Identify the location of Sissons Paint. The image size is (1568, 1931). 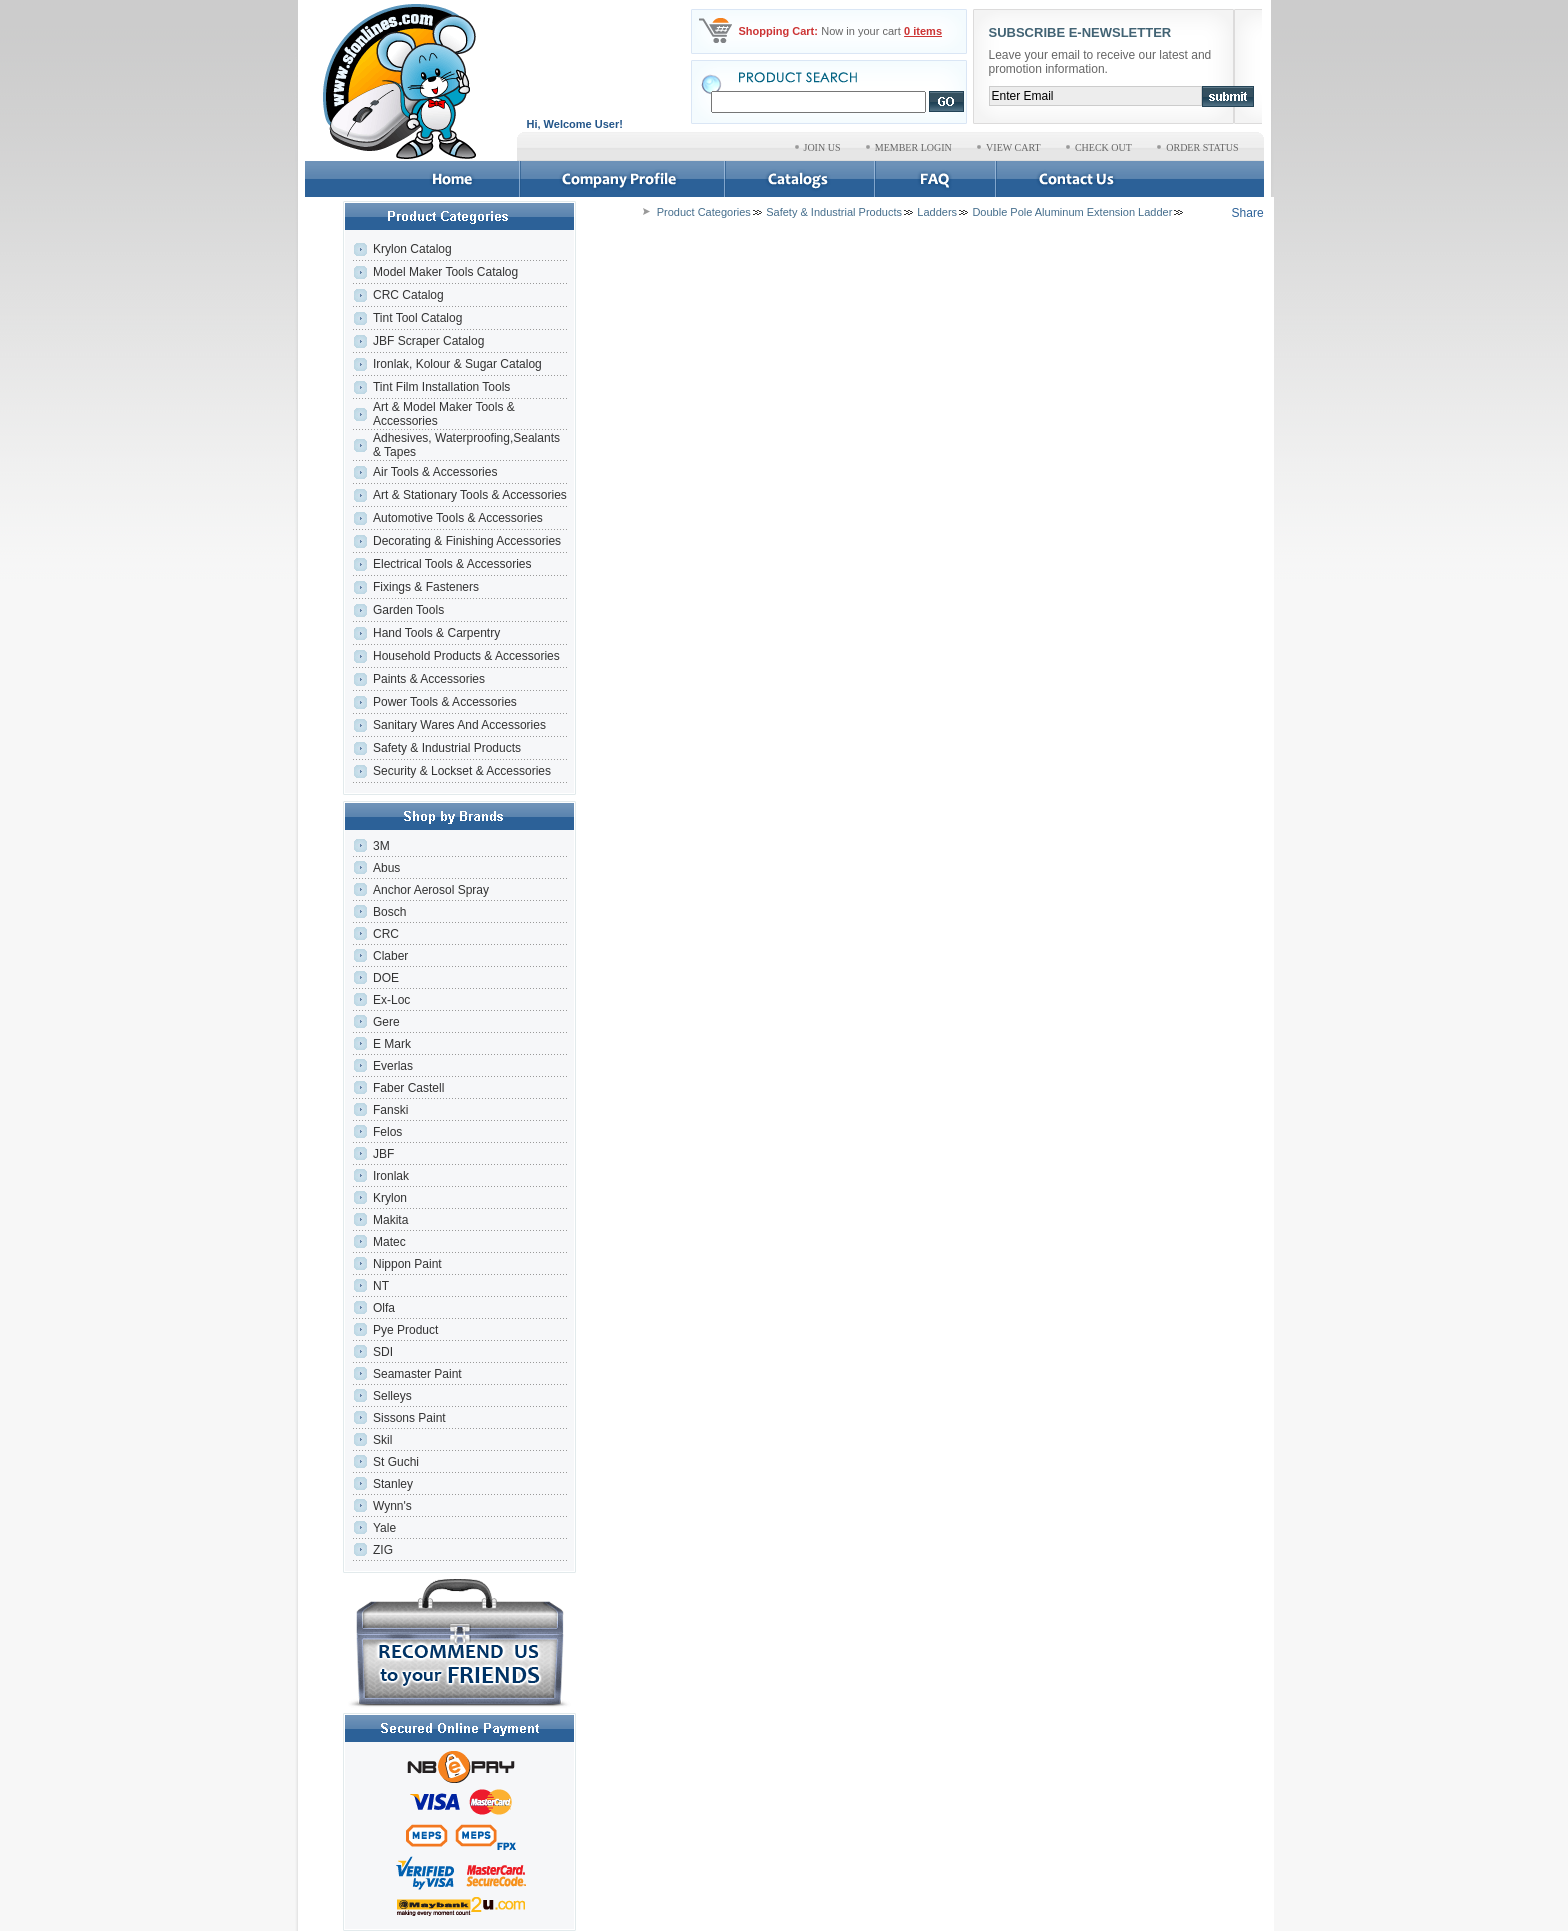
(409, 1418).